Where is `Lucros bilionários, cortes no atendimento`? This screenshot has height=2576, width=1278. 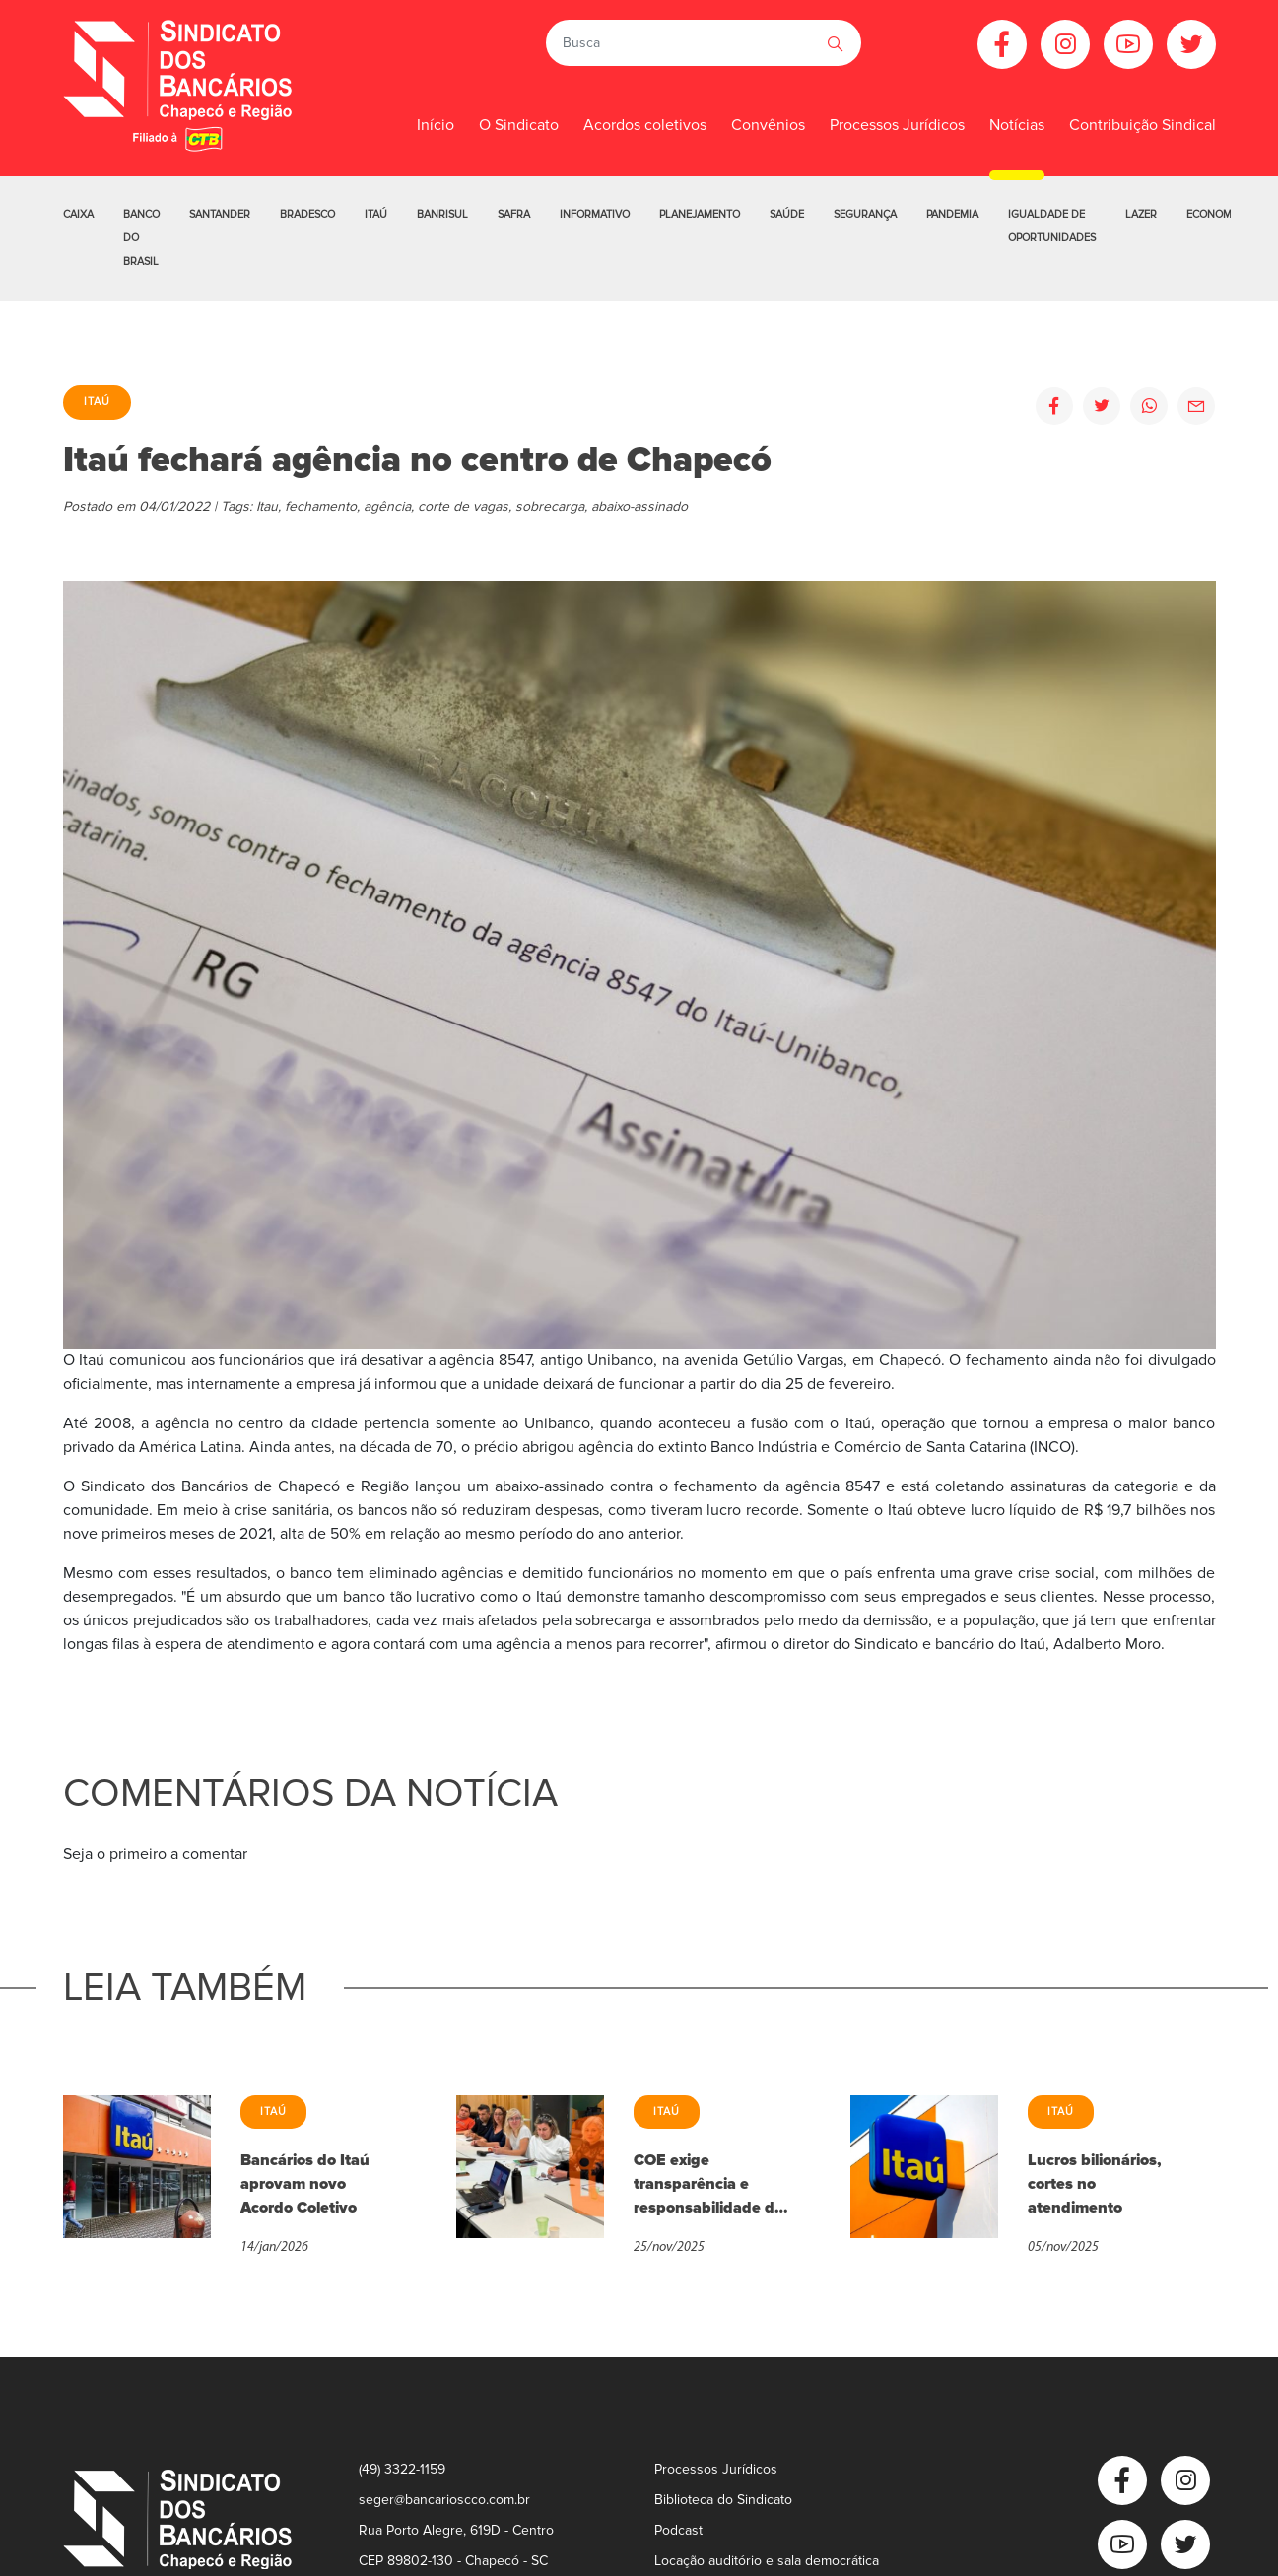
Lucros bilionários, cortes no atendimento is located at coordinates (1095, 2183).